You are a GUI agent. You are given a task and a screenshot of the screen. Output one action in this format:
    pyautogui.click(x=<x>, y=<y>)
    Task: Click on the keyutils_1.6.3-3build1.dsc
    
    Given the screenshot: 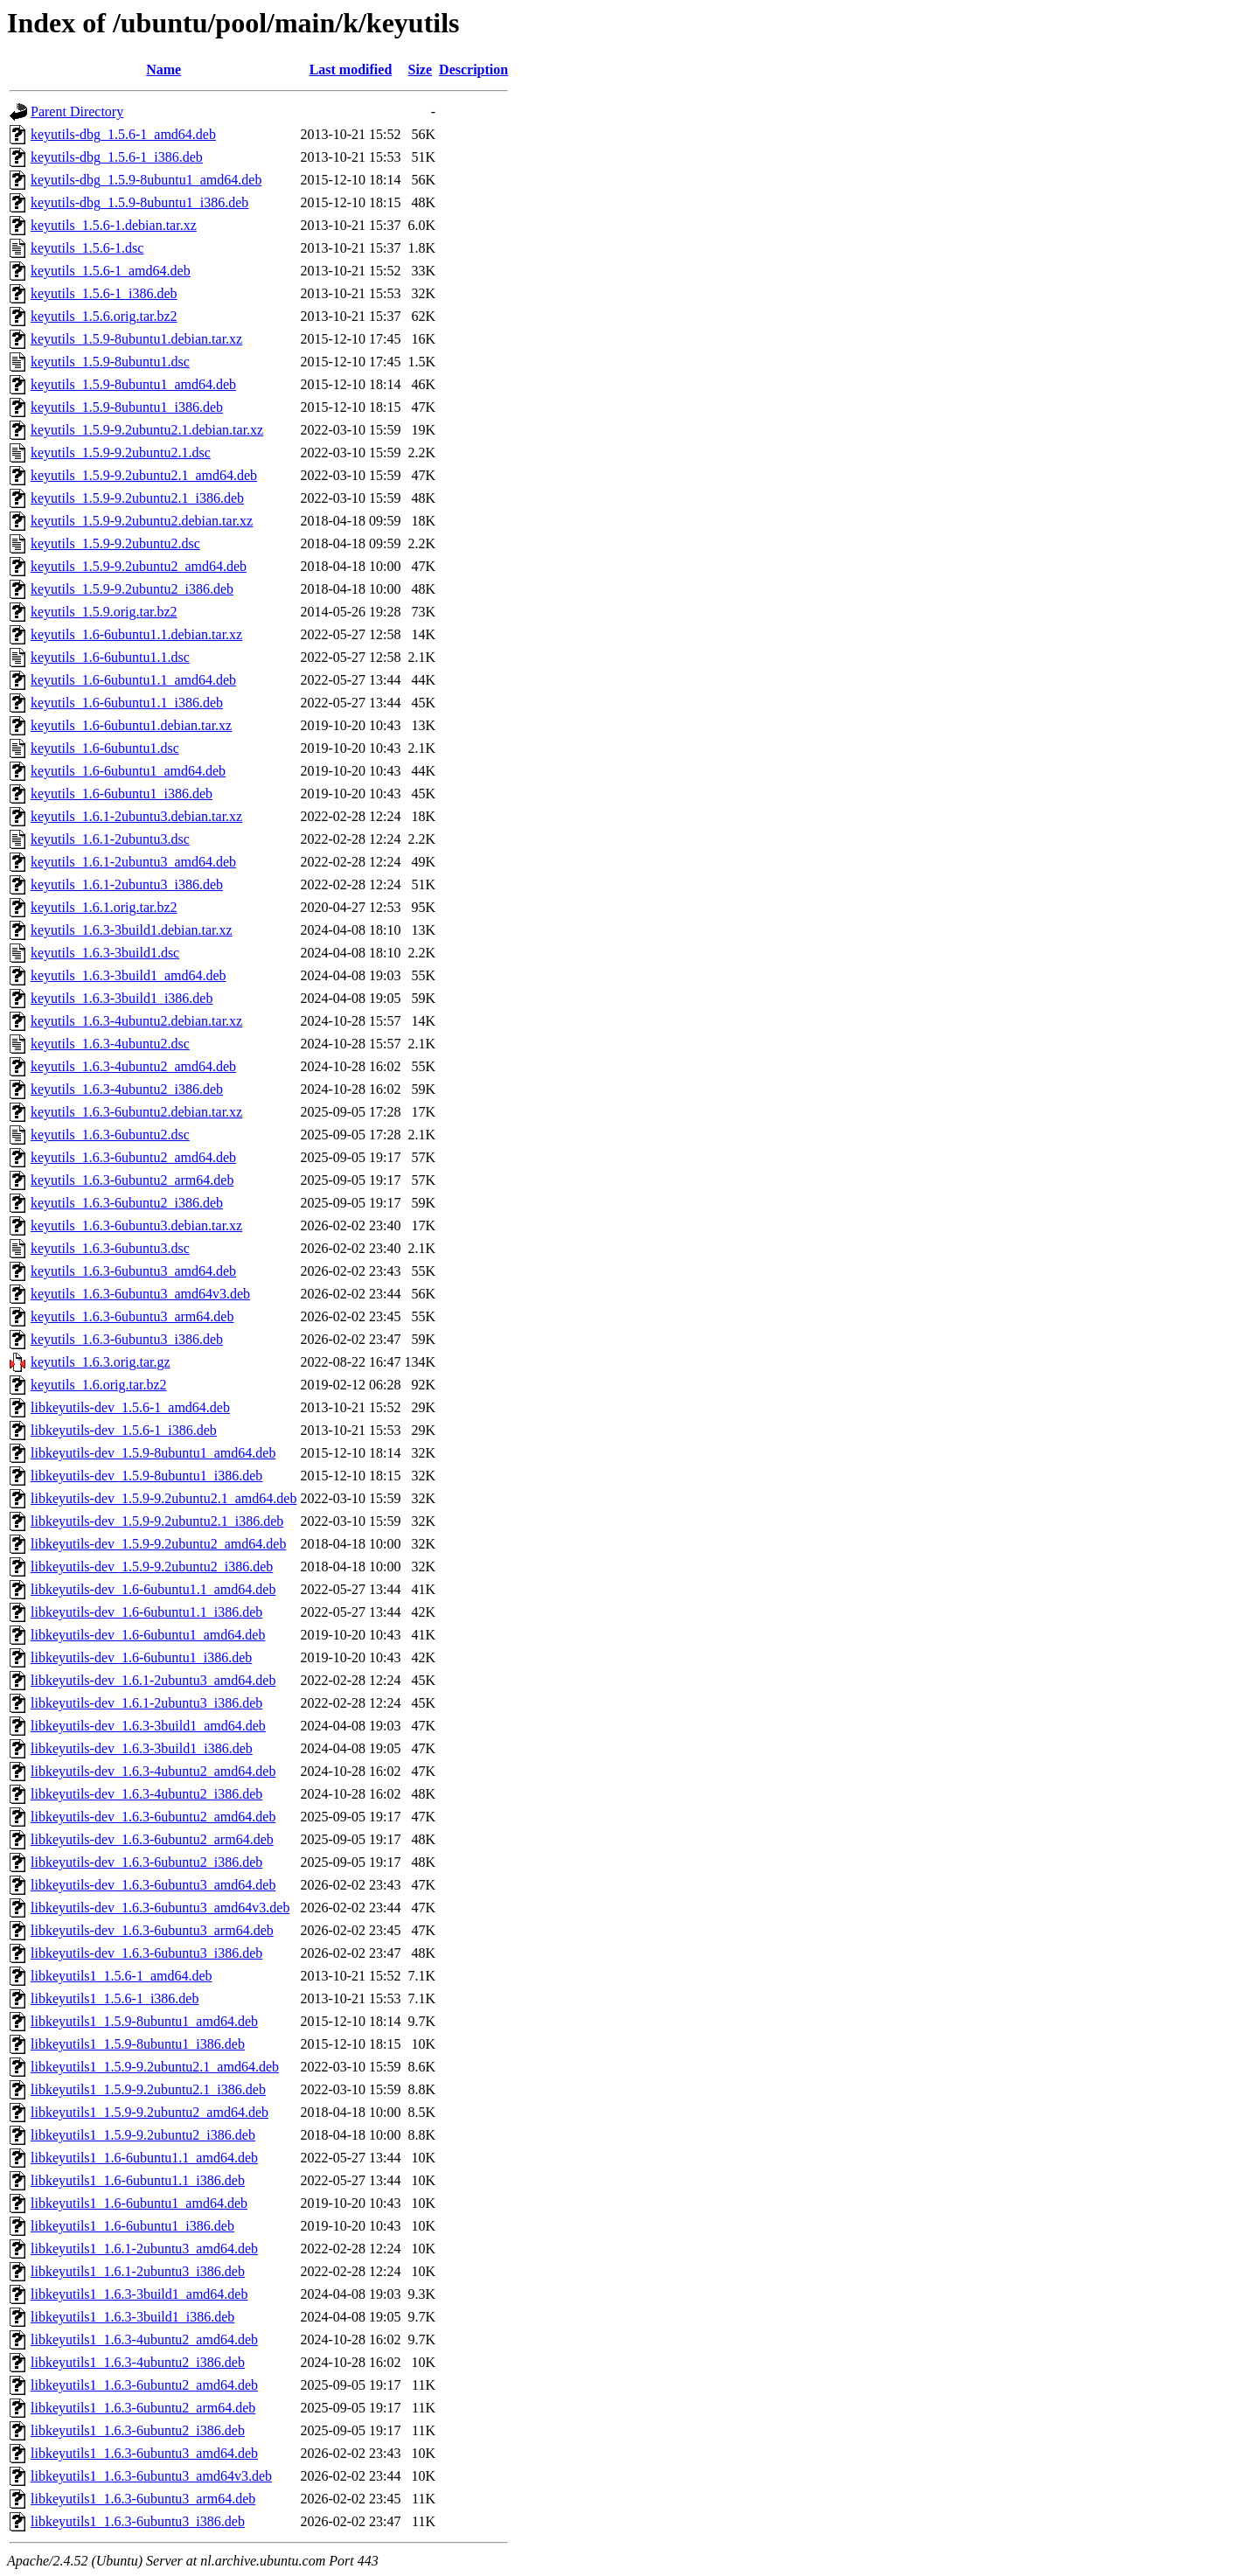 What is the action you would take?
    pyautogui.click(x=105, y=952)
    